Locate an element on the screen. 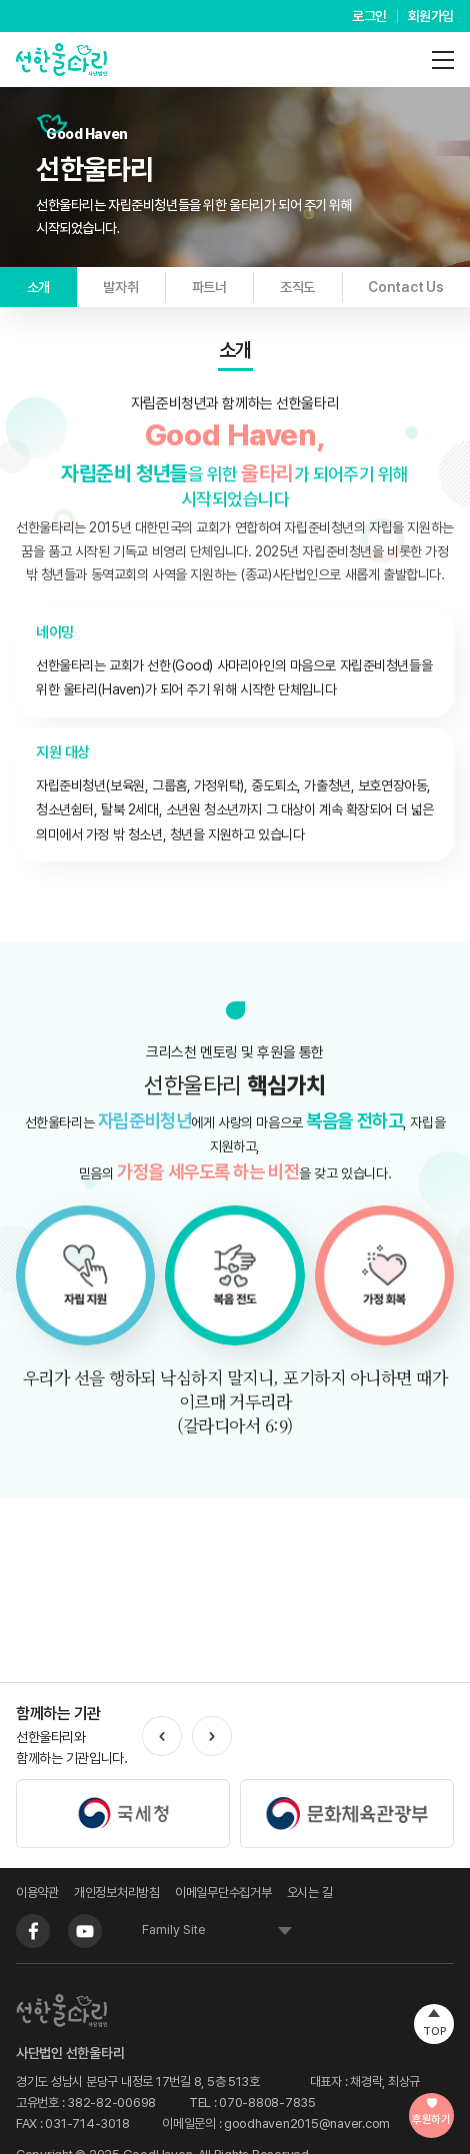  이메일무단수집거부 is located at coordinates (223, 1892).